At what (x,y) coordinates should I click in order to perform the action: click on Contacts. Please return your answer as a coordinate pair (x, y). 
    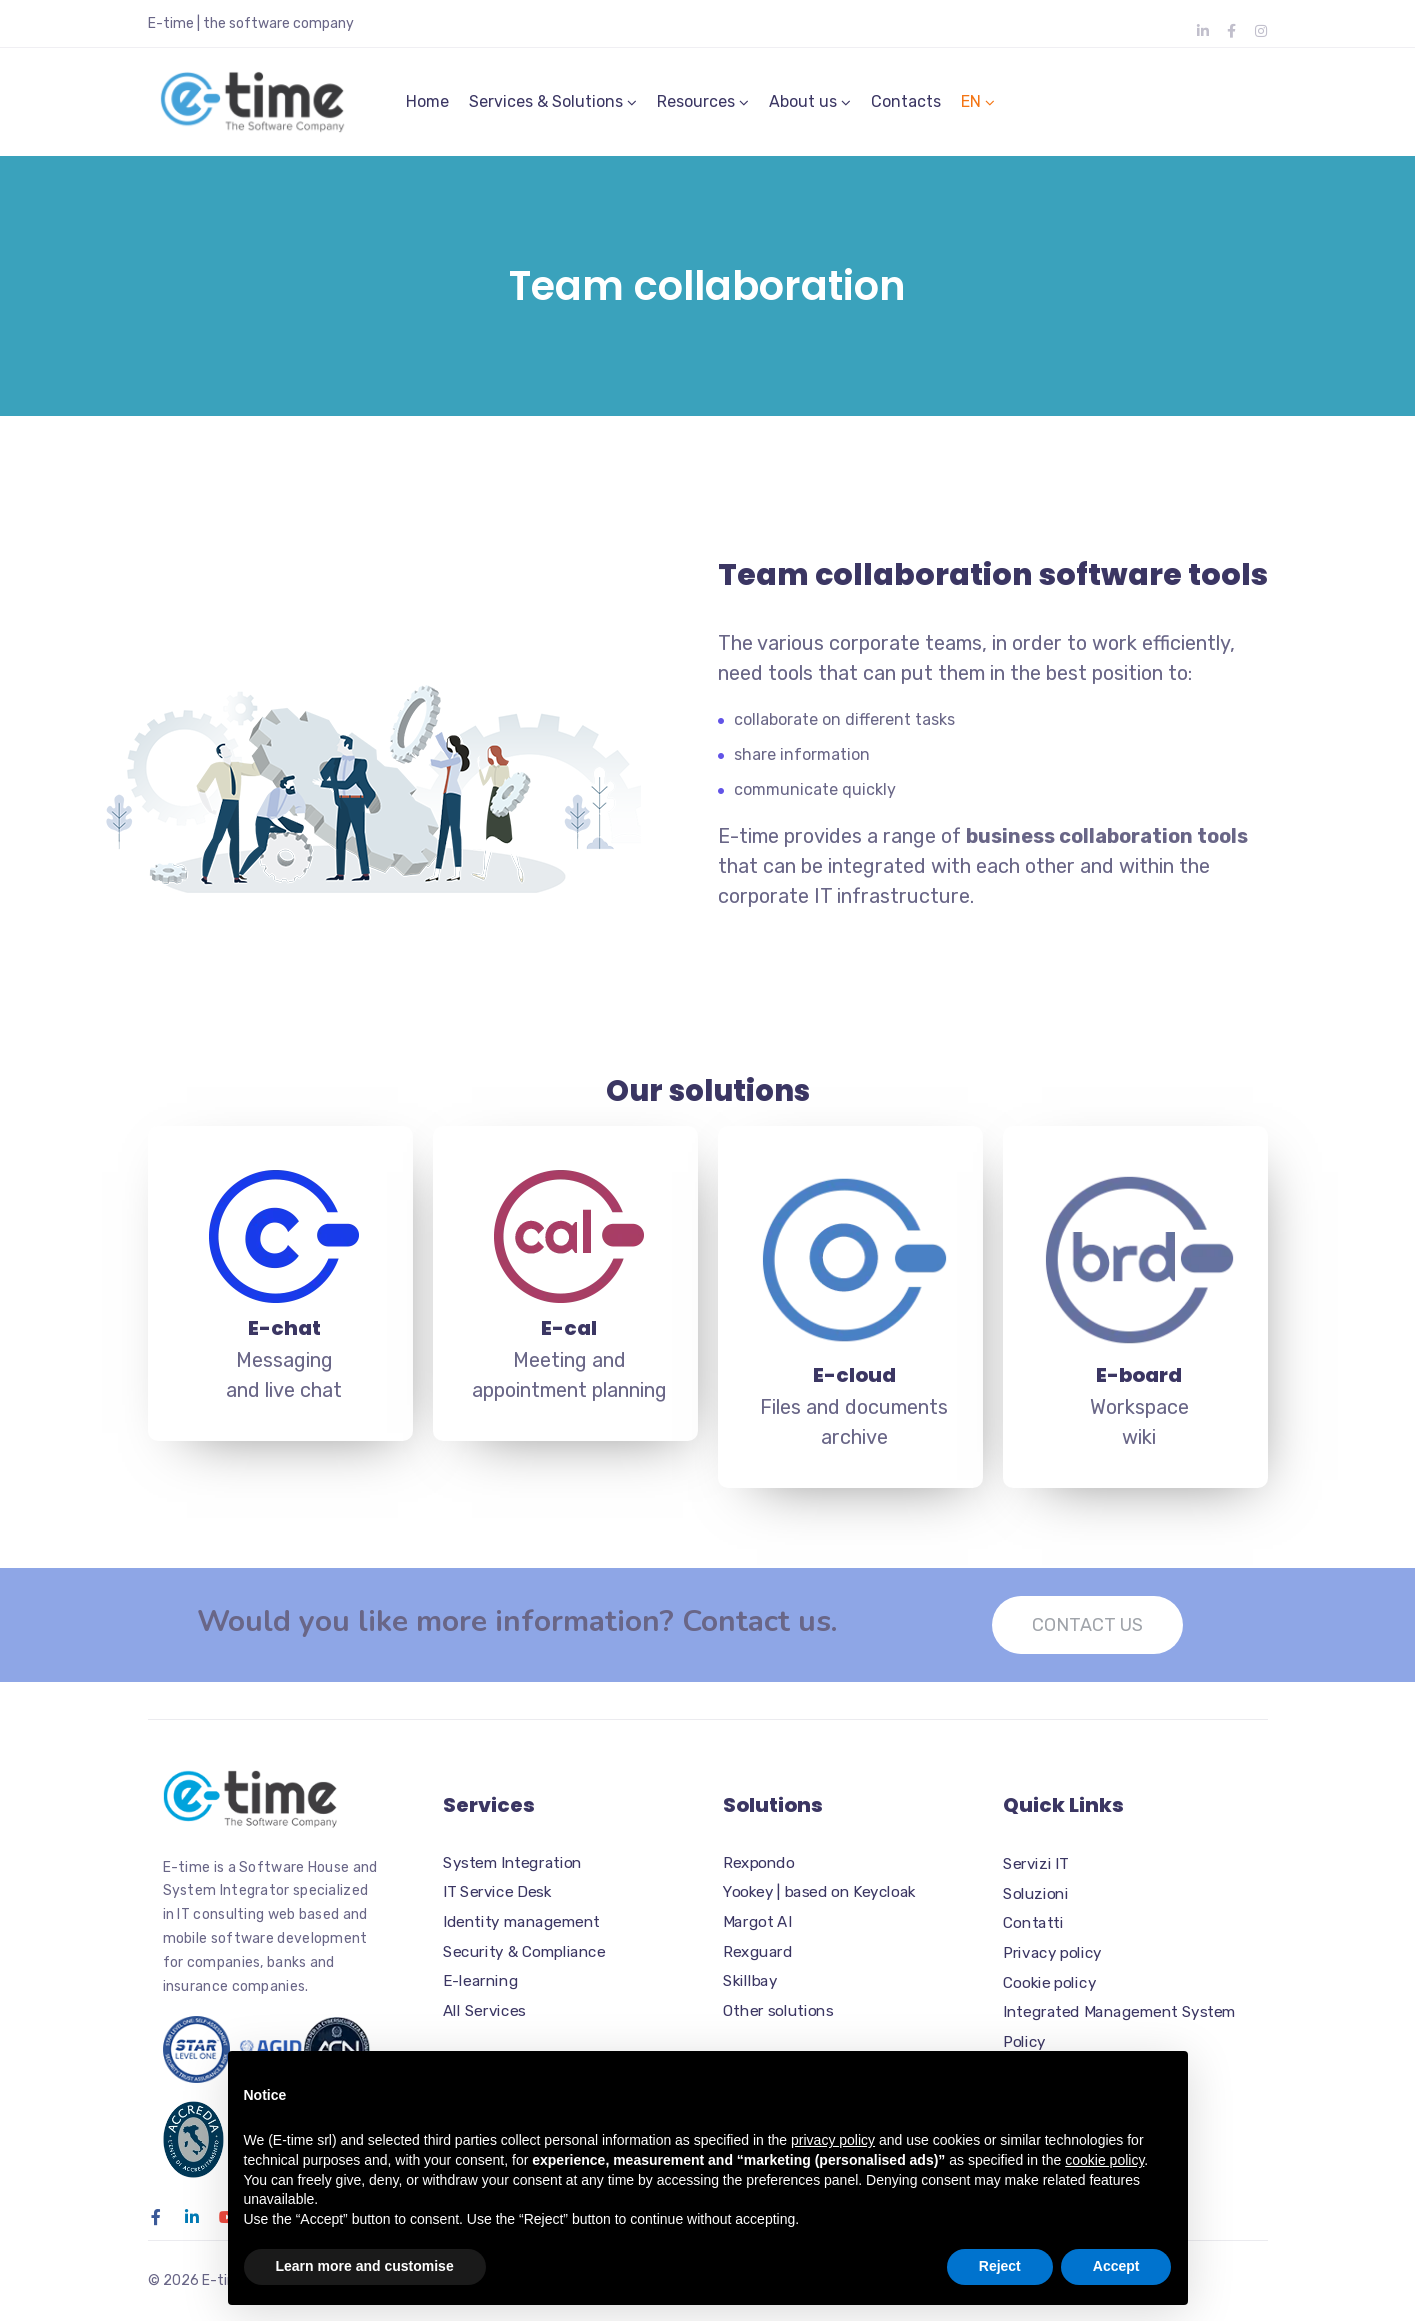
    Looking at the image, I should click on (906, 107).